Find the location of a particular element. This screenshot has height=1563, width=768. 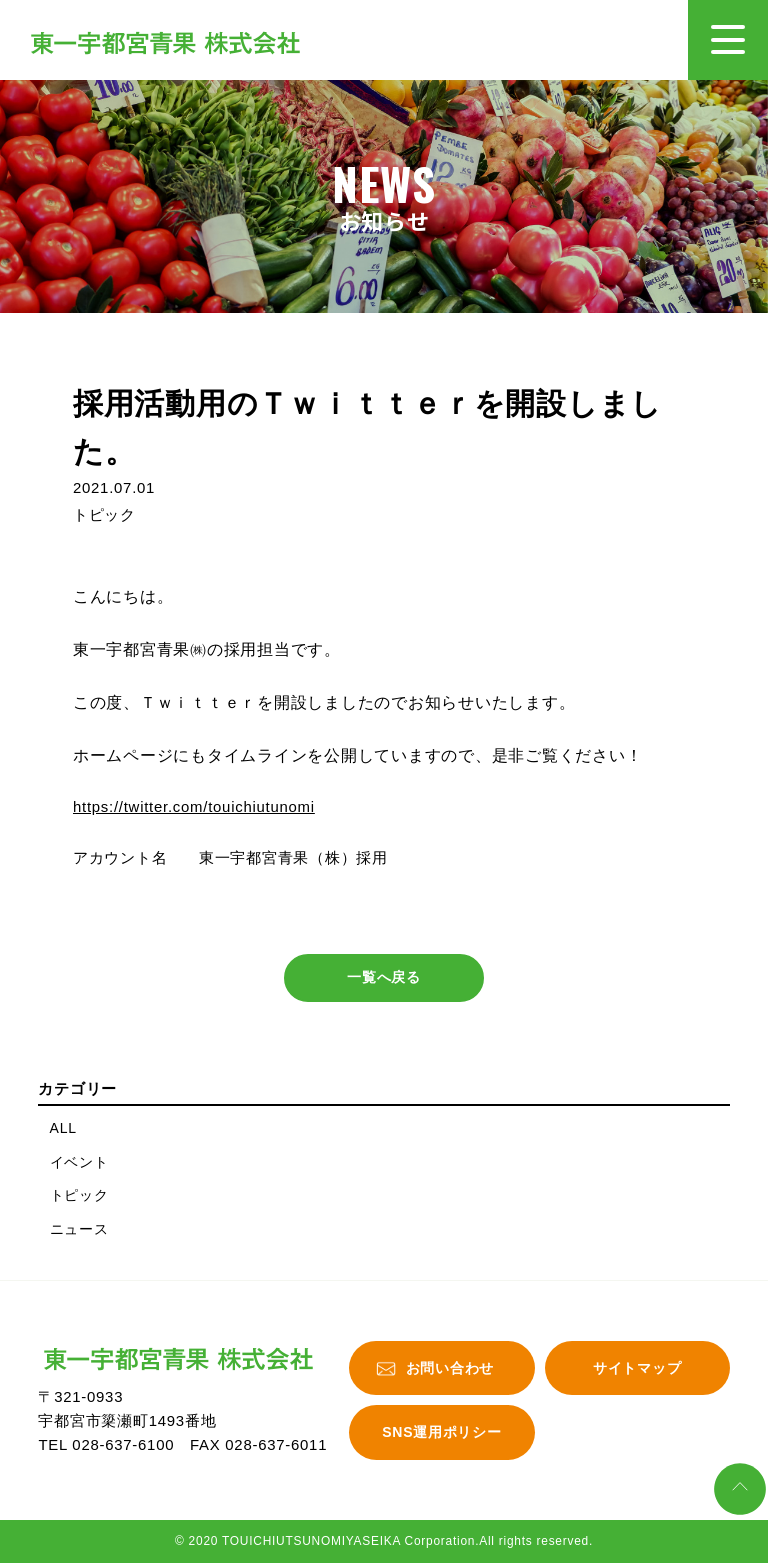

イベント is located at coordinates (79, 1162).